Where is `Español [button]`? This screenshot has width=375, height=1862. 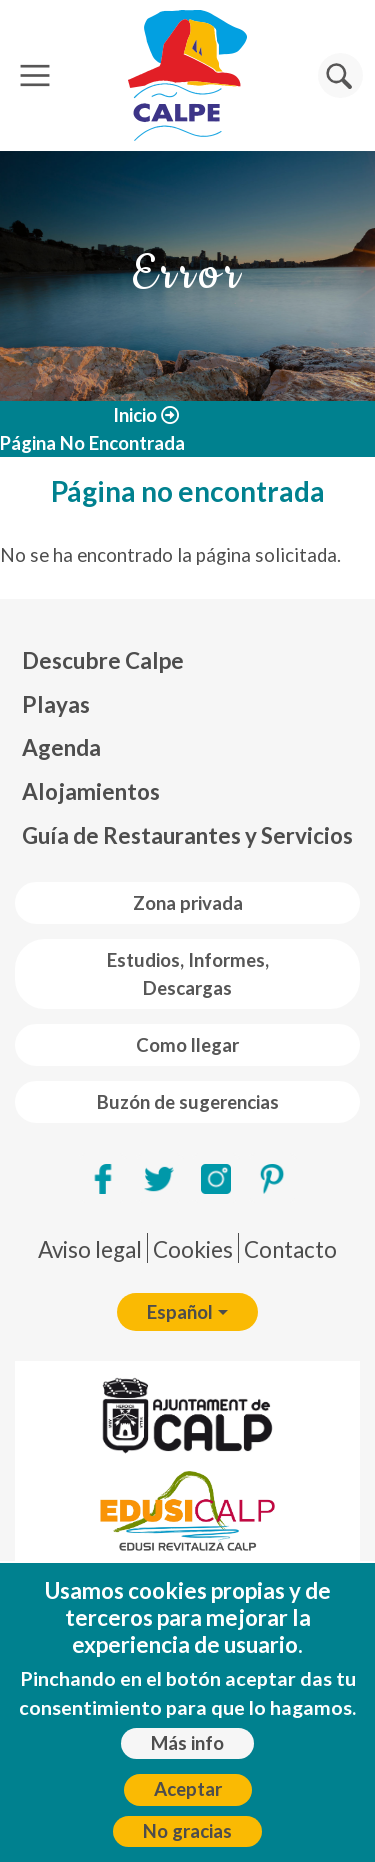
Español [button] is located at coordinates (180, 1312).